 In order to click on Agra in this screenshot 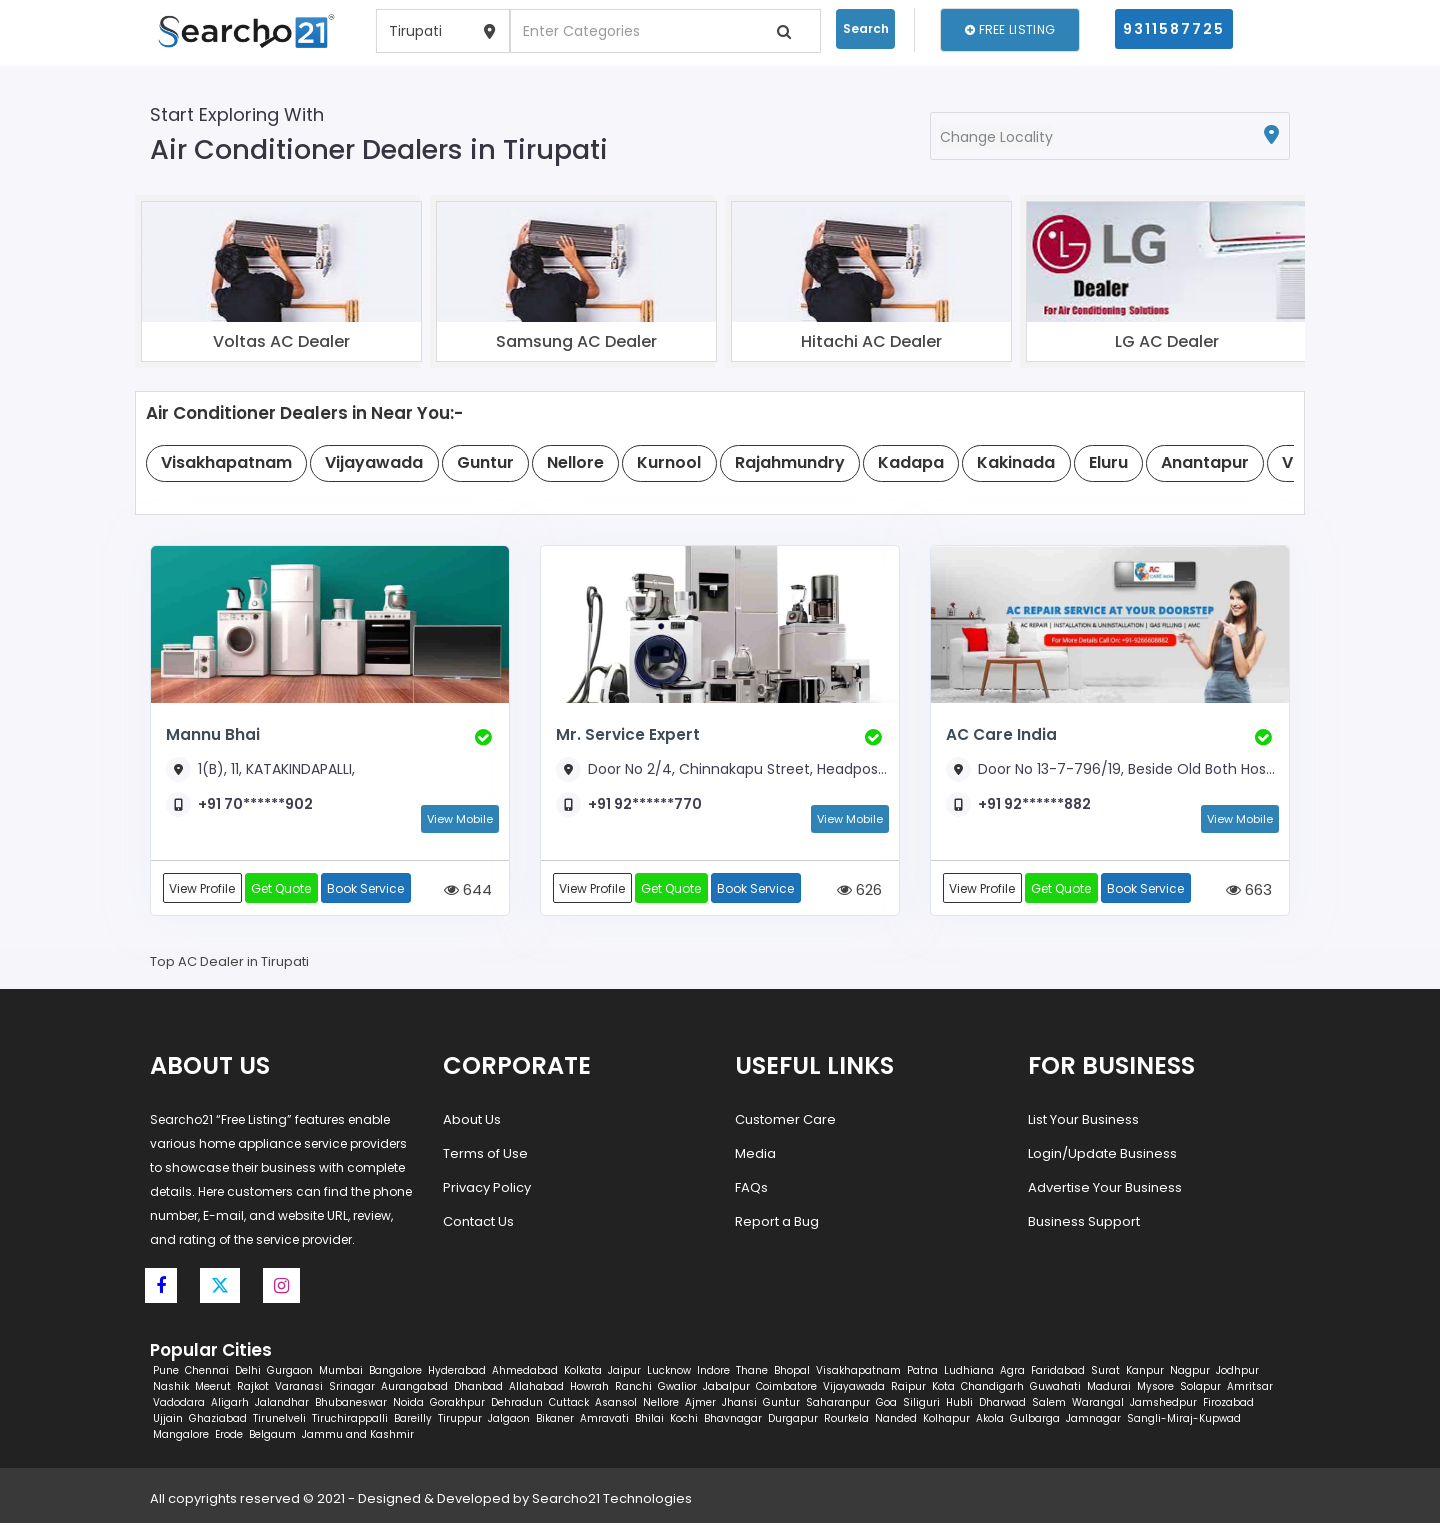, I will do `click(1012, 1372)`.